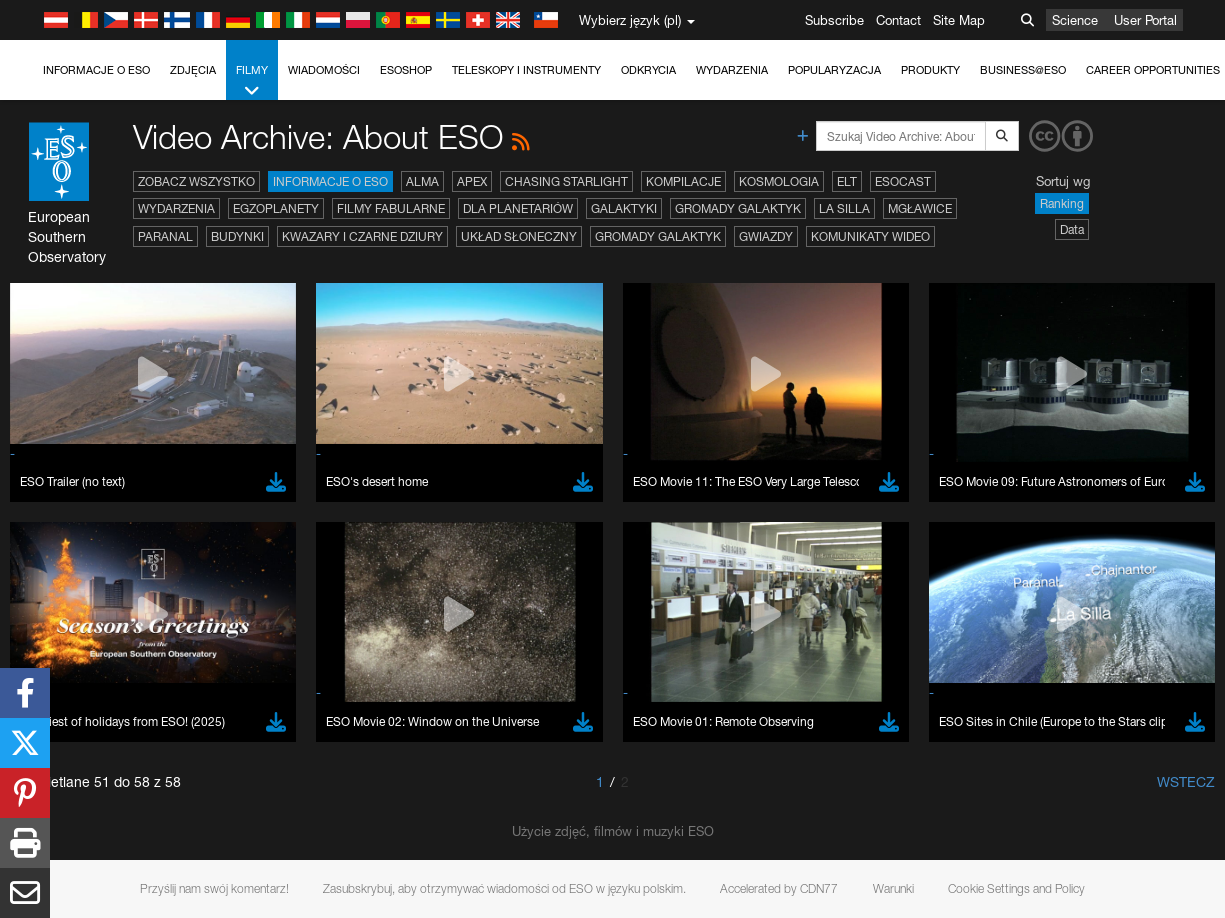  Describe the element at coordinates (930, 70) in the screenshot. I see `Produkty` at that location.